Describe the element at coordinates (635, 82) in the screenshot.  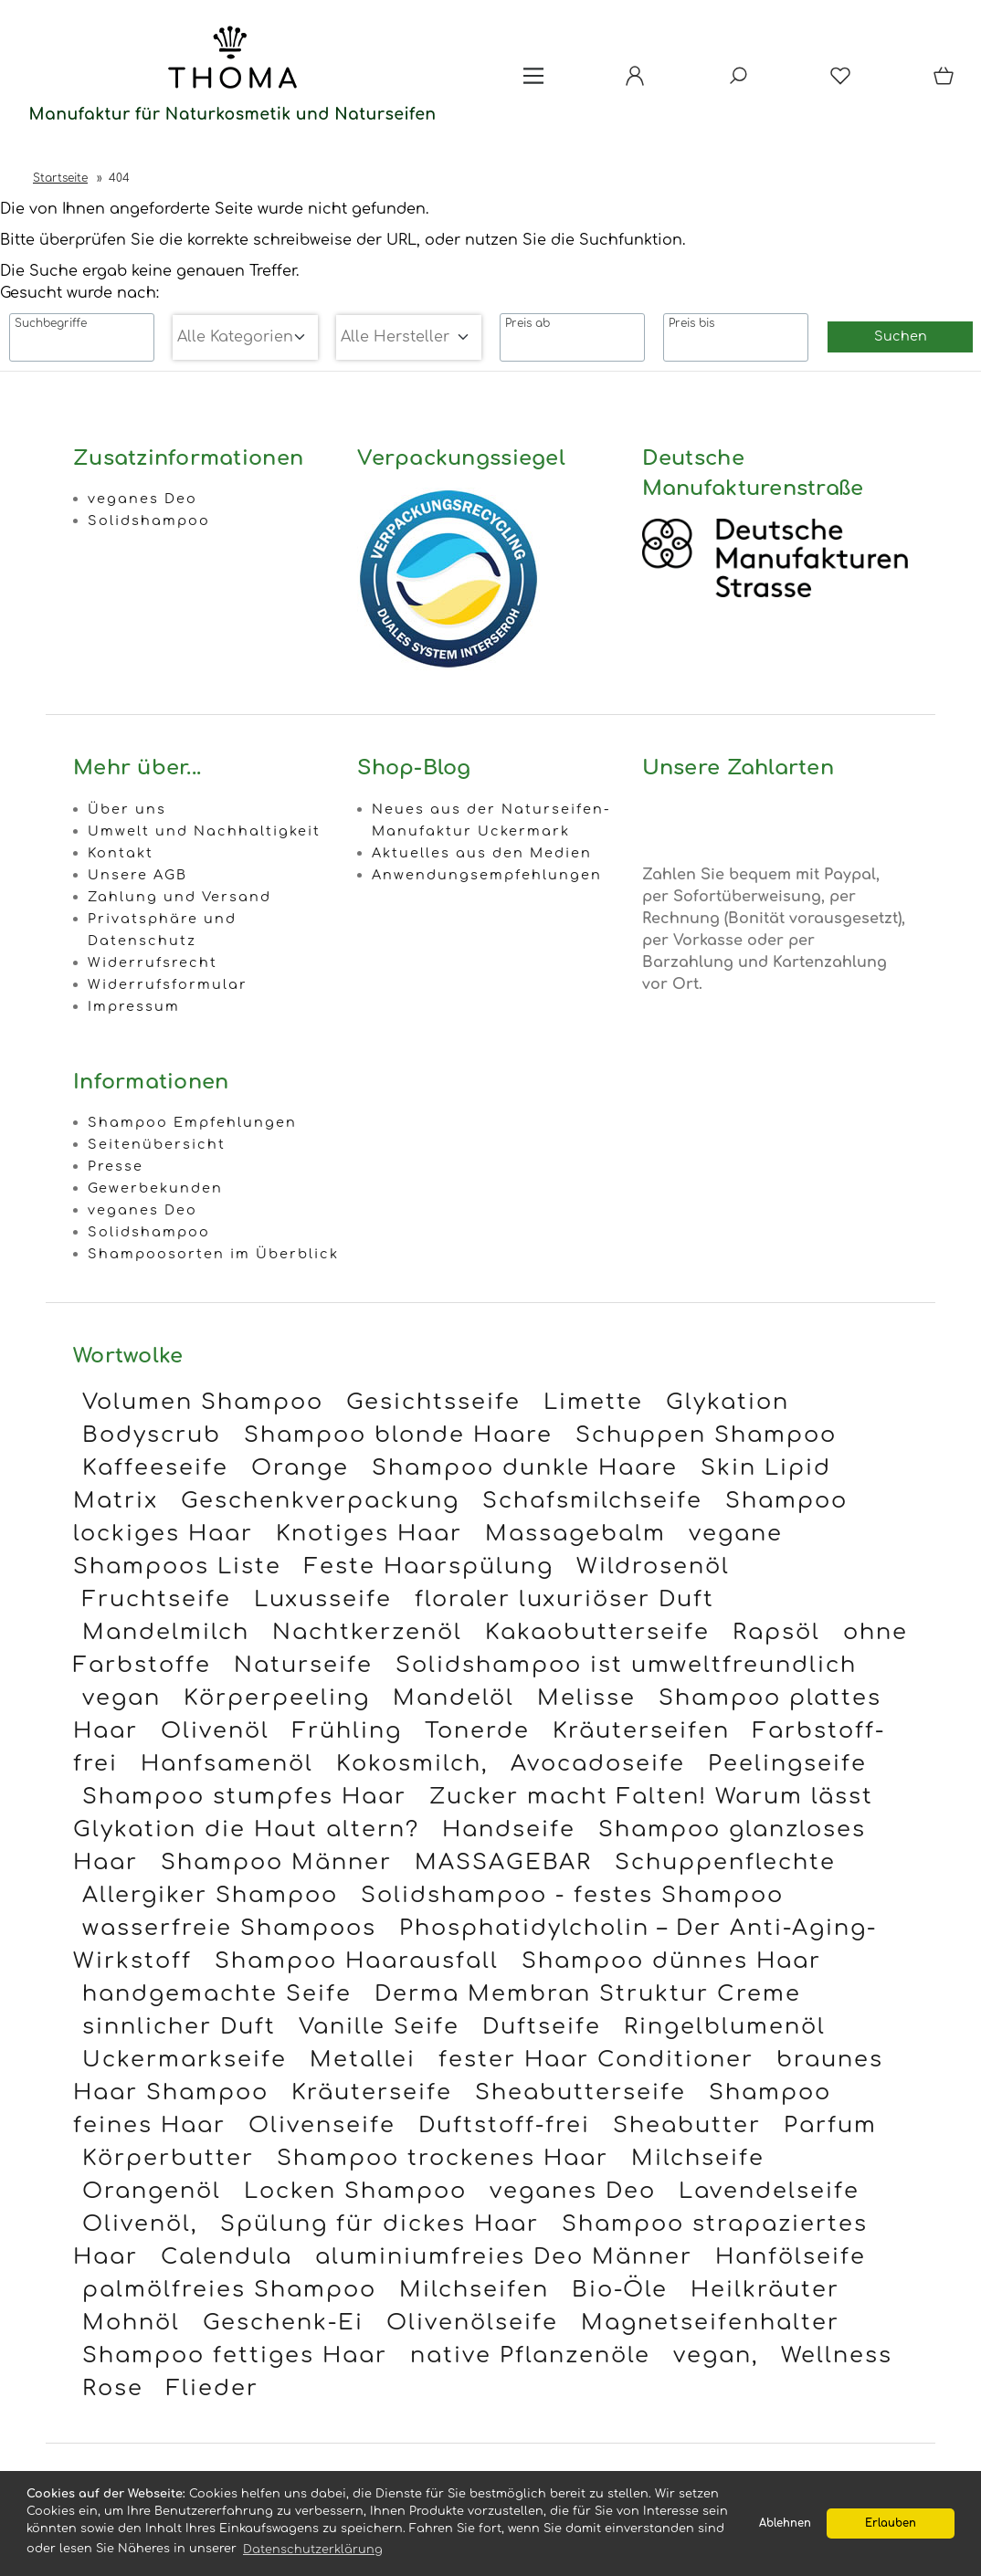
I see `[Ihr Konto]` at that location.